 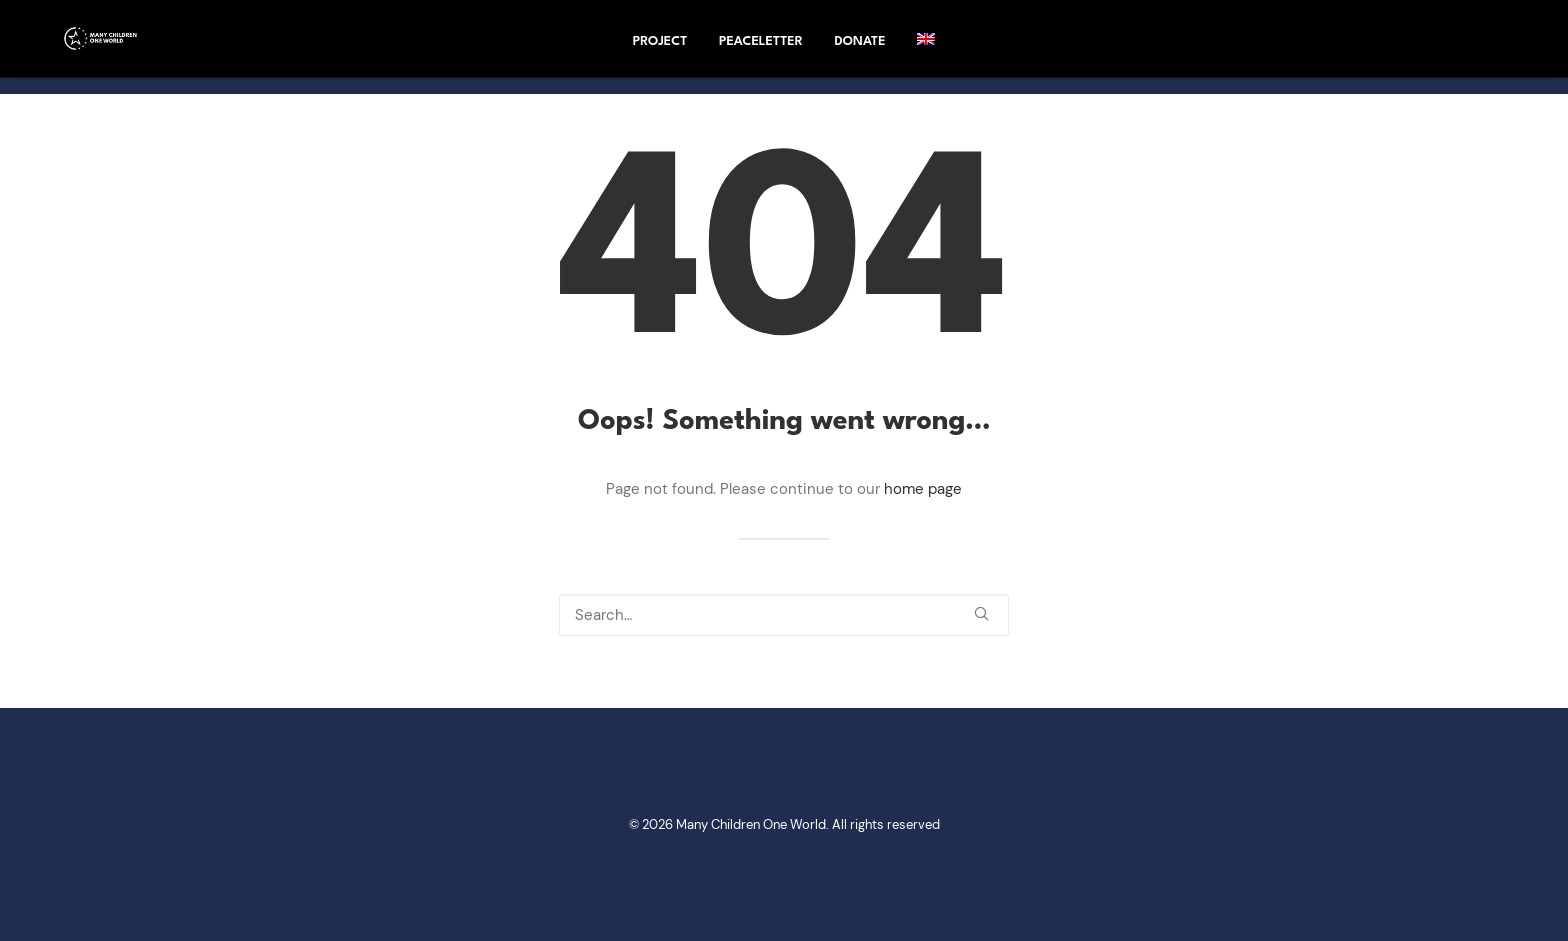 I want to click on Donate, so click(x=860, y=49).